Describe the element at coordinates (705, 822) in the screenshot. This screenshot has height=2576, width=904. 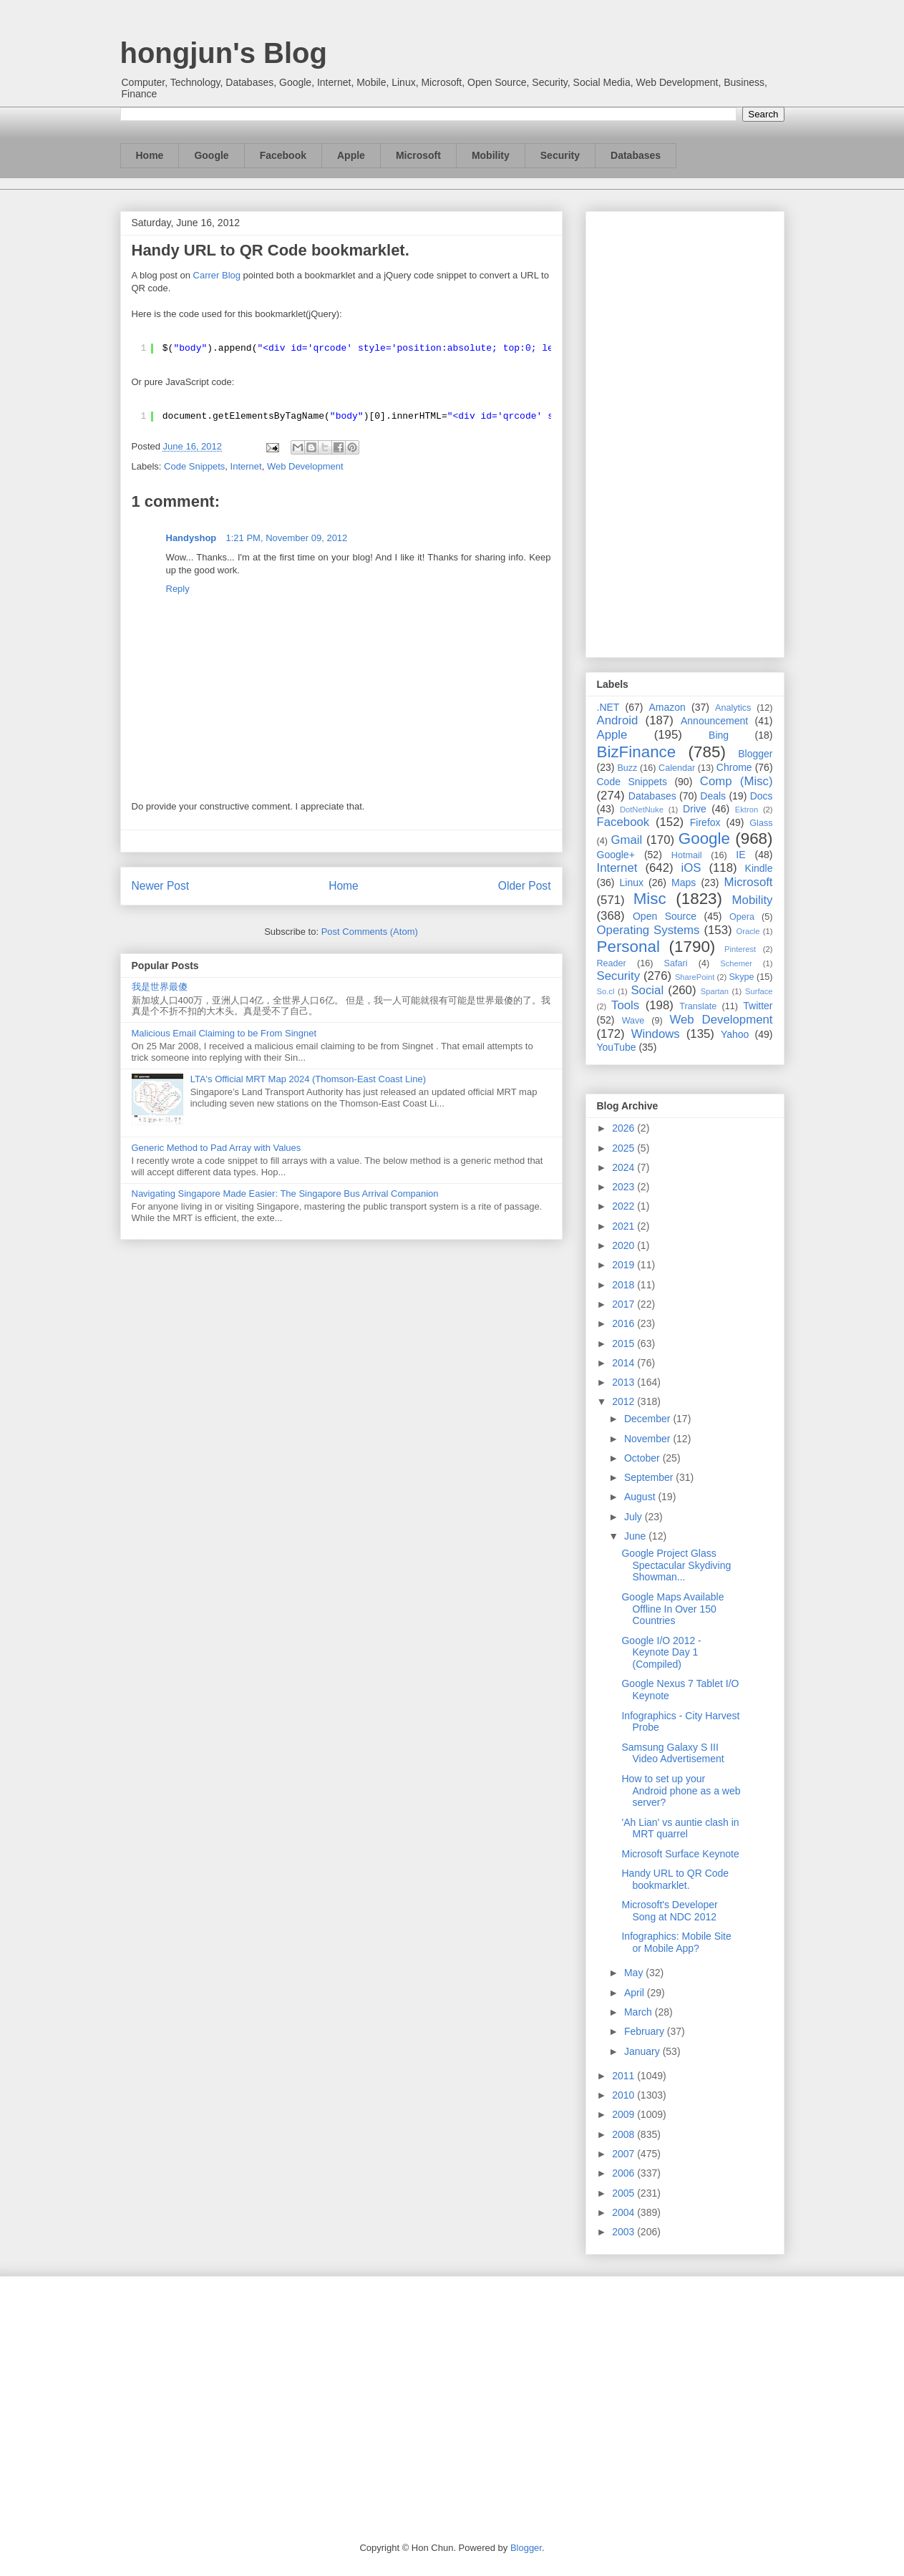
I see `Firefox` at that location.